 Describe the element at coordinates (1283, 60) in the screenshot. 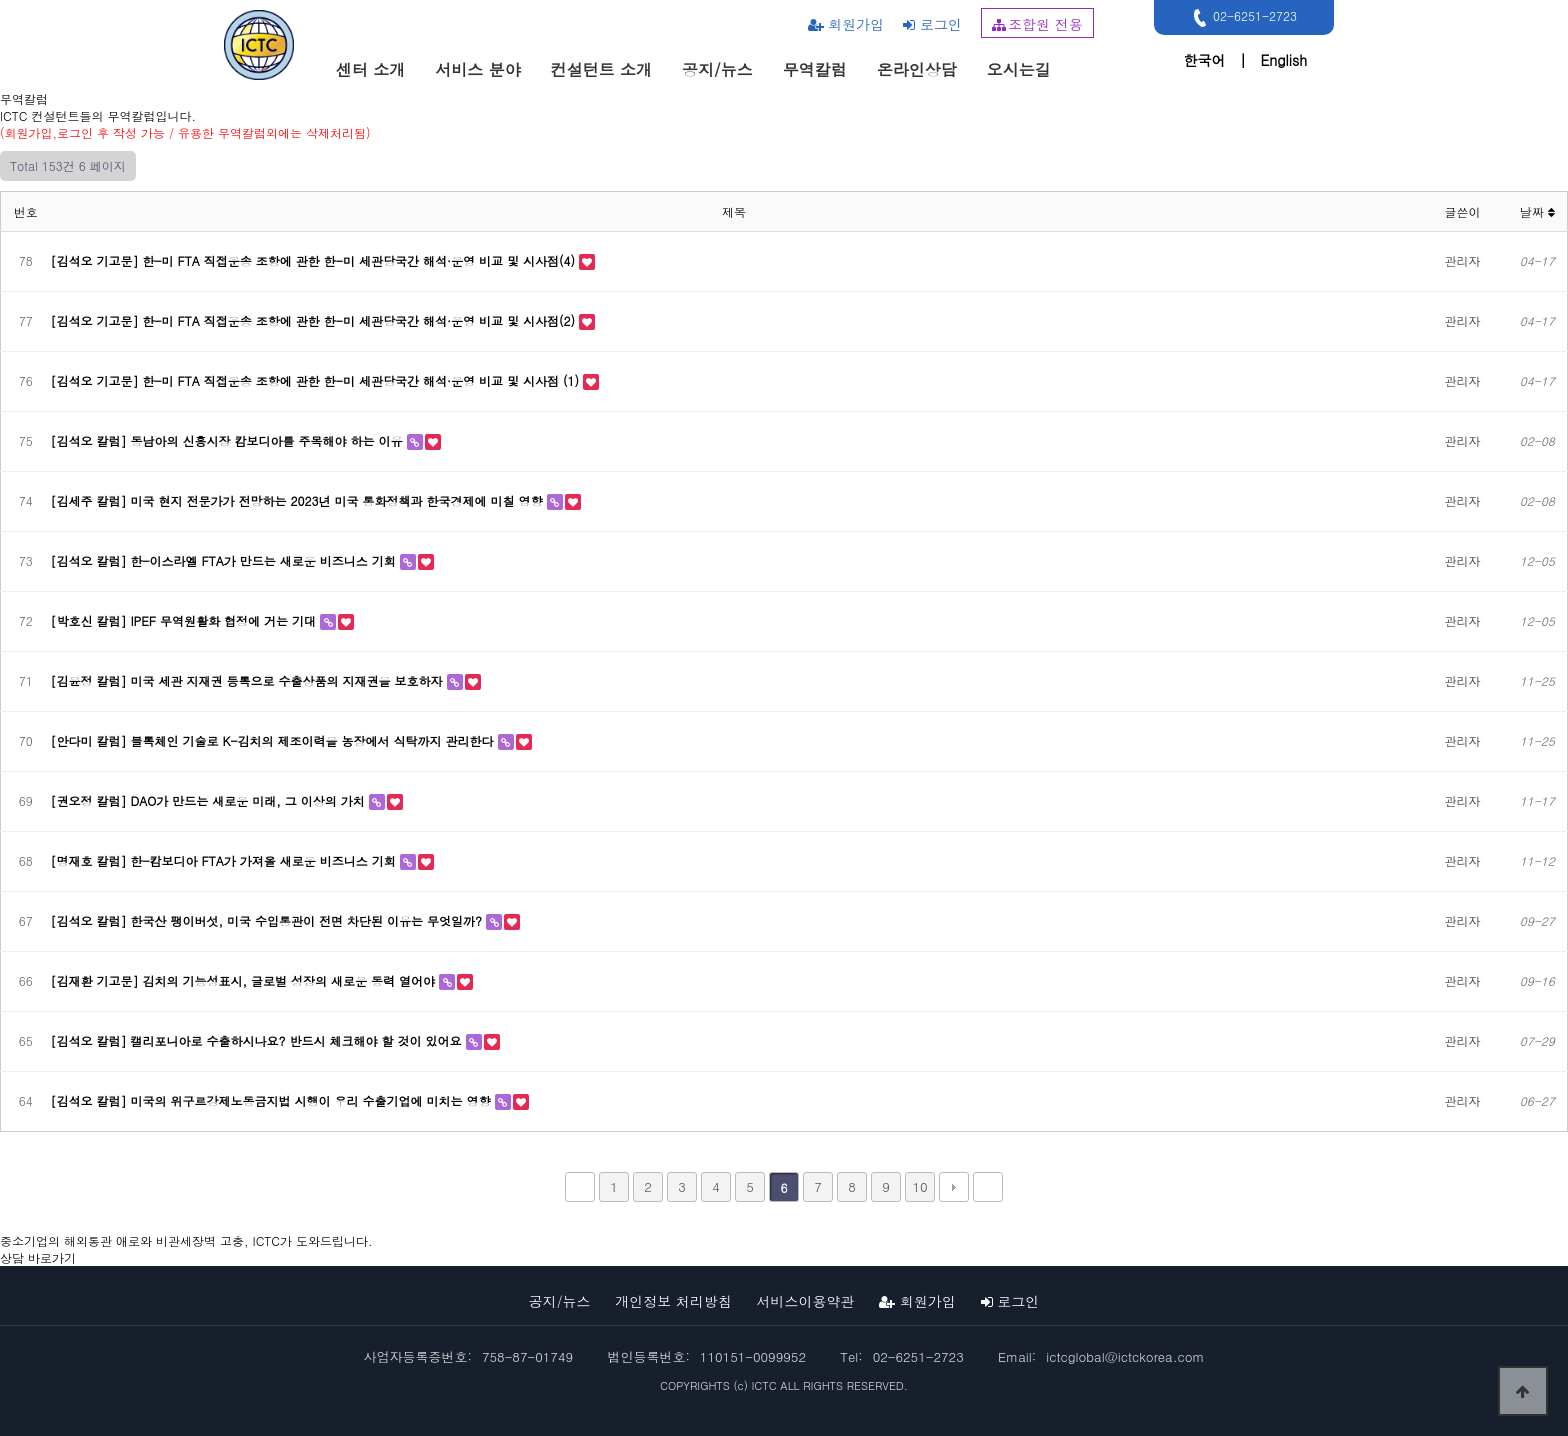

I see `English` at that location.